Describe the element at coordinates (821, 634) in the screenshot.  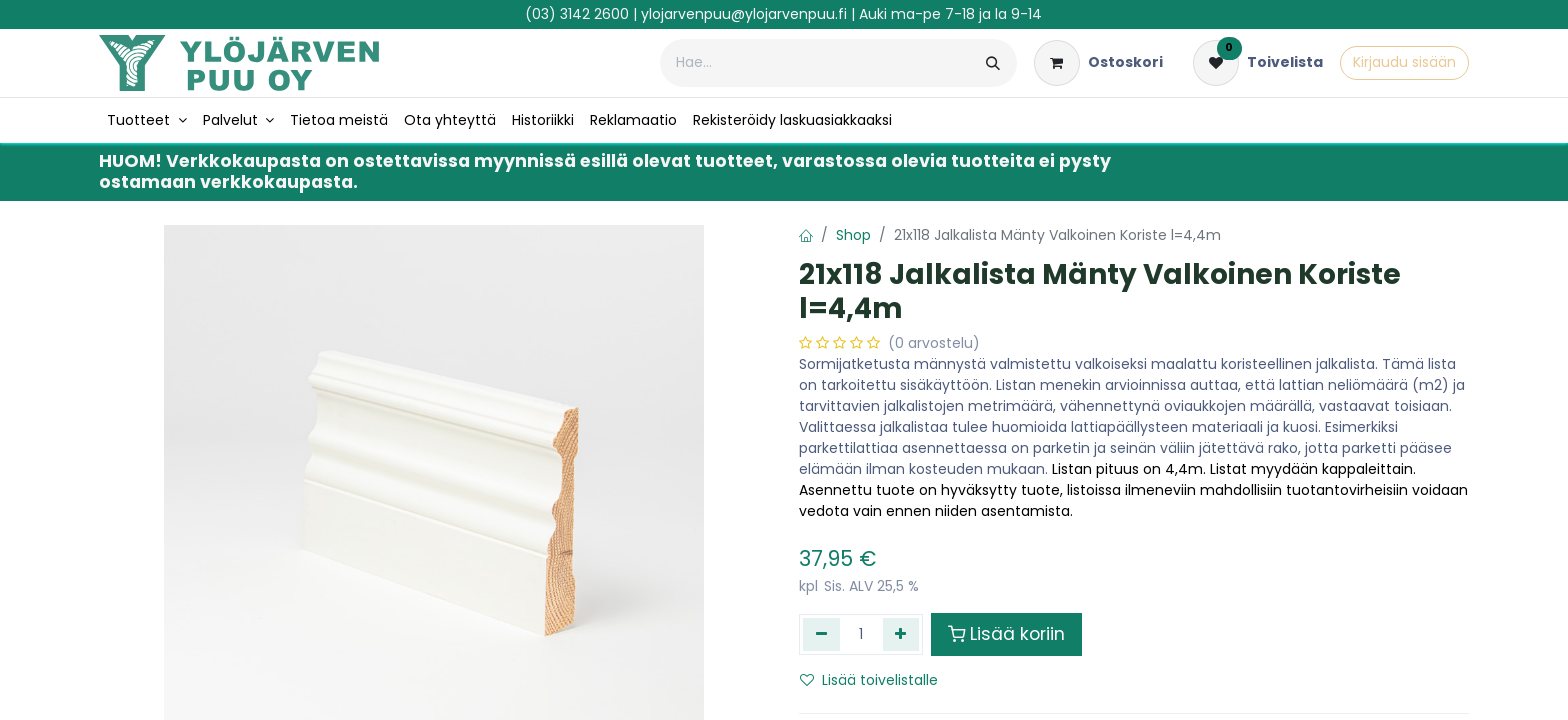
I see `[Poista yksi]` at that location.